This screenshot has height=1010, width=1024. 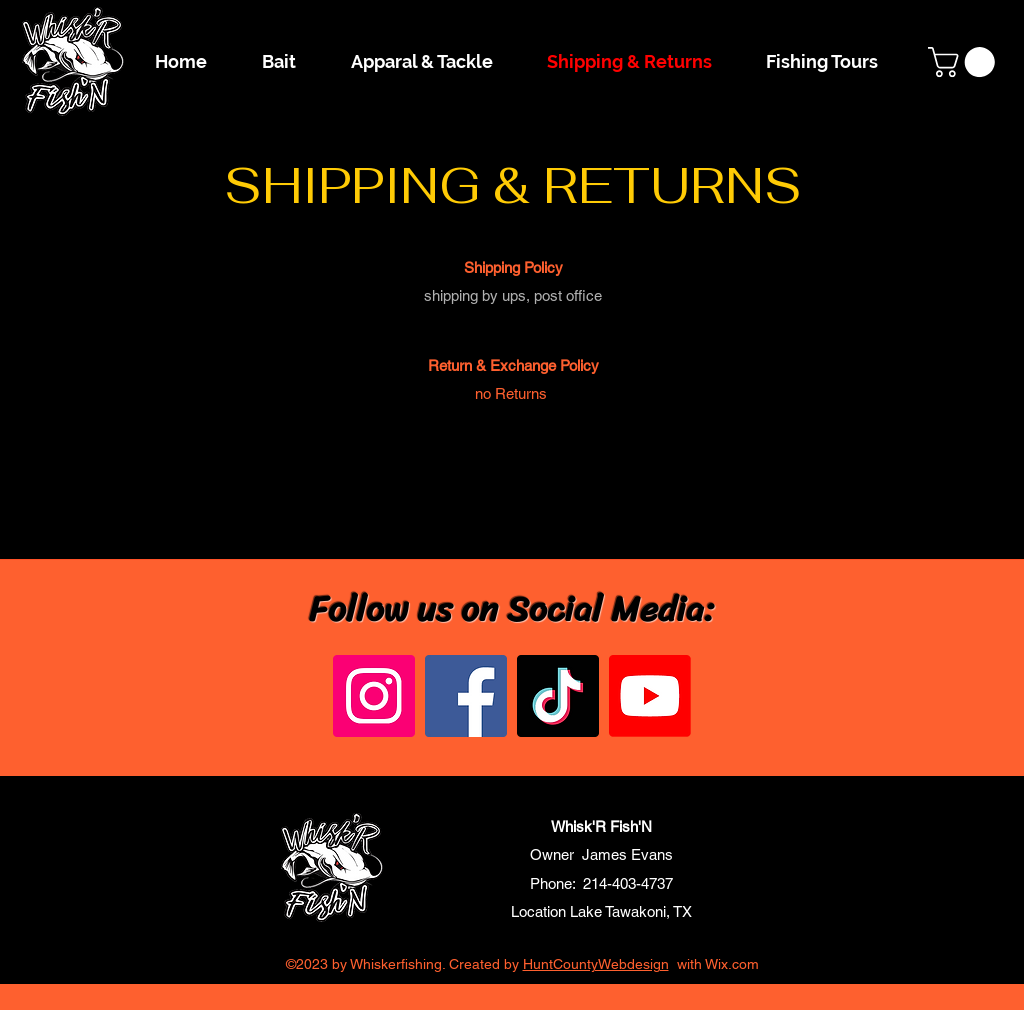 I want to click on [Instagram], so click(x=374, y=696).